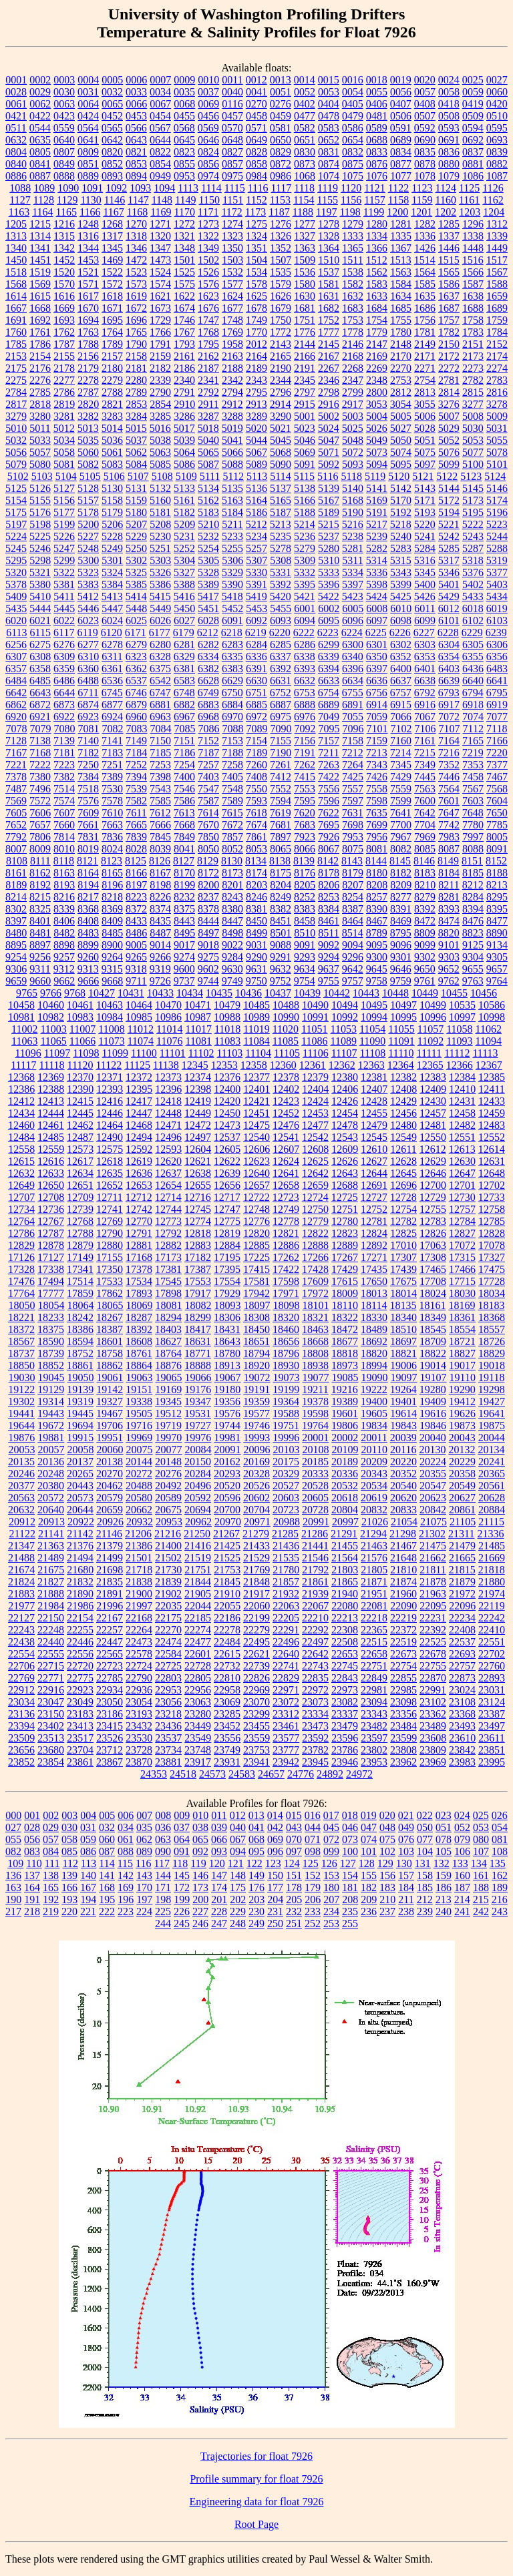 This screenshot has width=513, height=2576. I want to click on 9022, so click(232, 945).